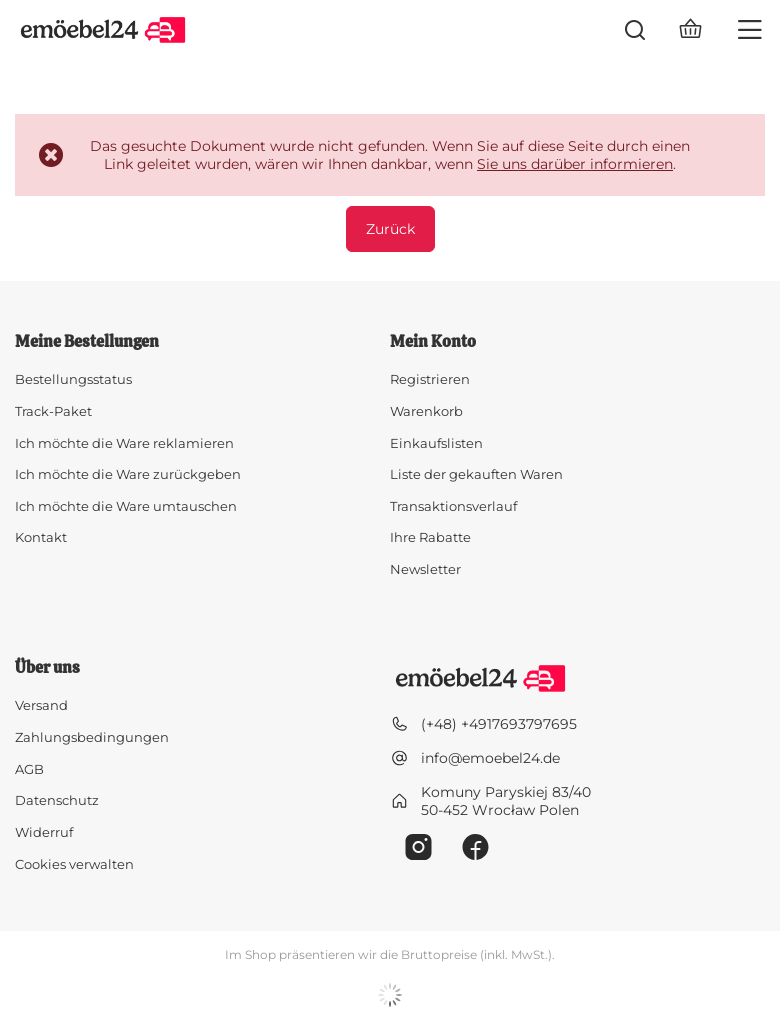 This screenshot has width=780, height=1027. Describe the element at coordinates (476, 474) in the screenshot. I see `Liste der gekauften Waren` at that location.